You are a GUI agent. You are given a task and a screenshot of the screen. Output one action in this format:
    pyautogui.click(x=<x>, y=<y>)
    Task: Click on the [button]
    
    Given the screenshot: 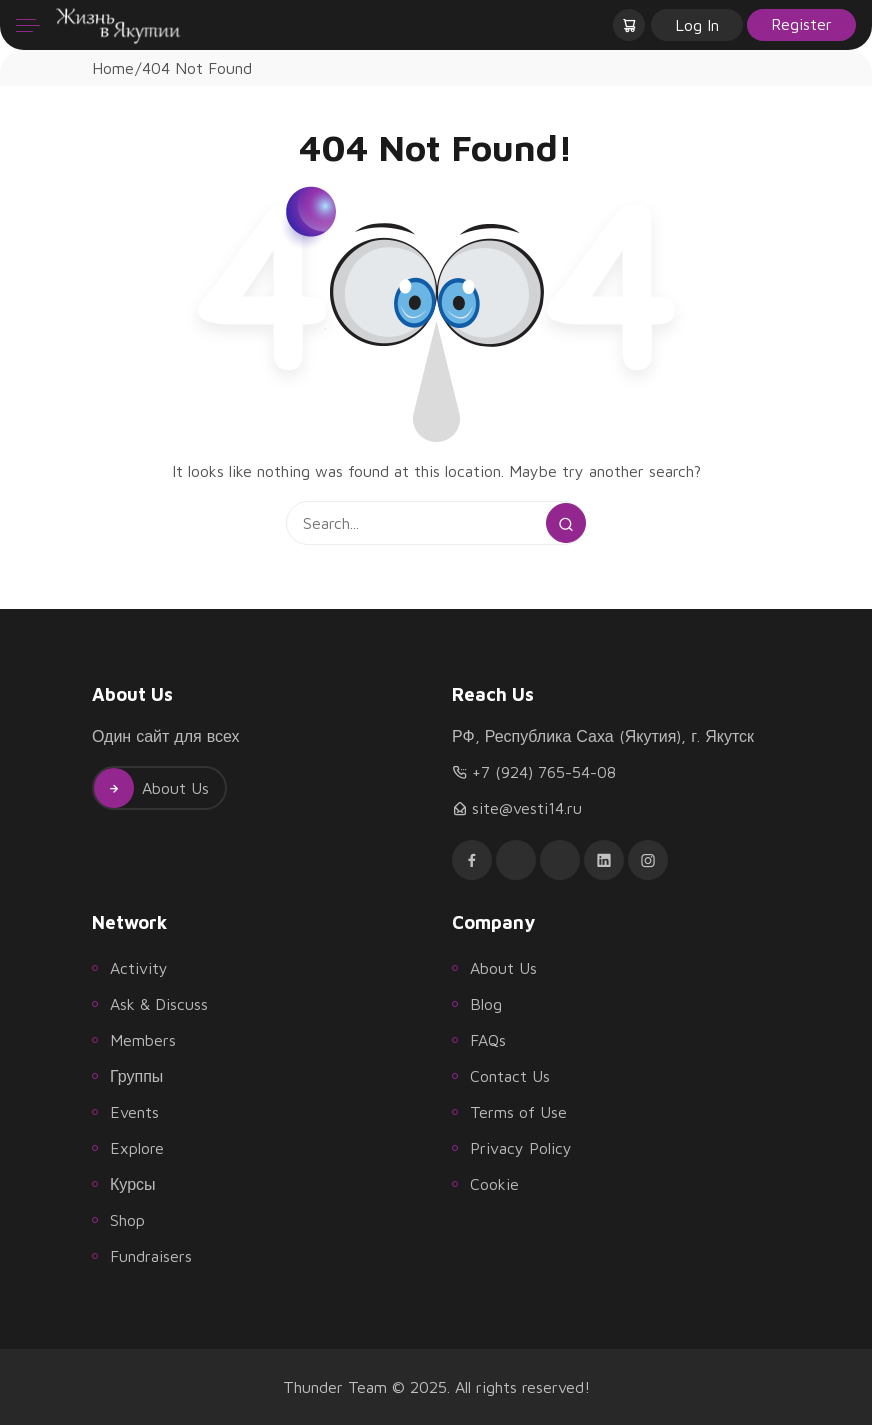 What is the action you would take?
    pyautogui.click(x=631, y=25)
    